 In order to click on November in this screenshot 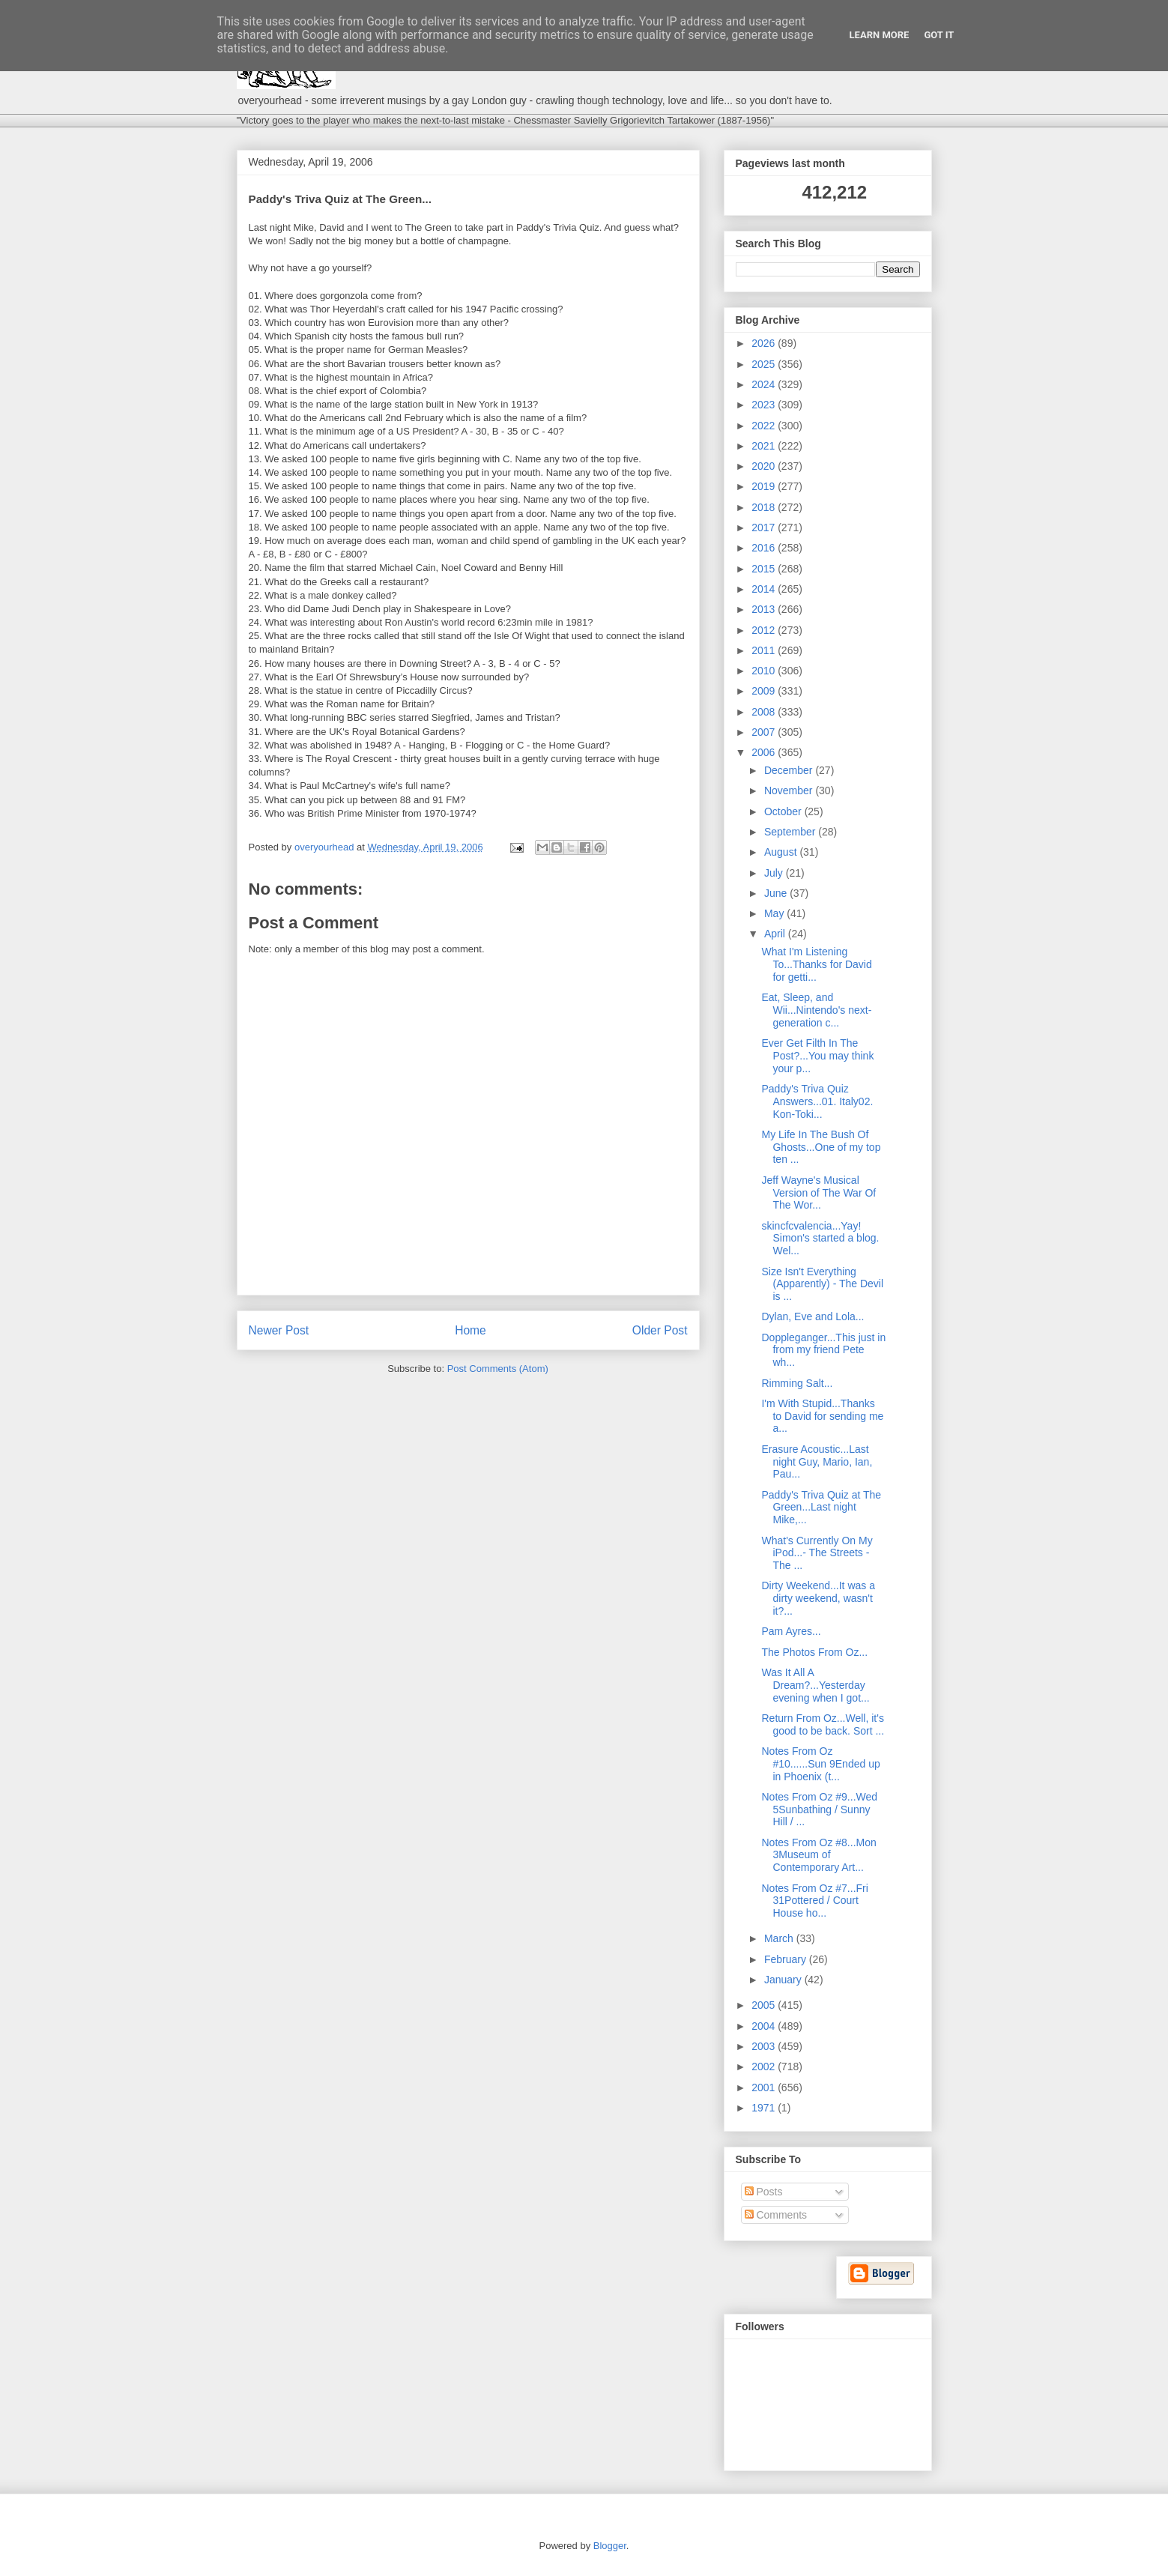, I will do `click(789, 790)`.